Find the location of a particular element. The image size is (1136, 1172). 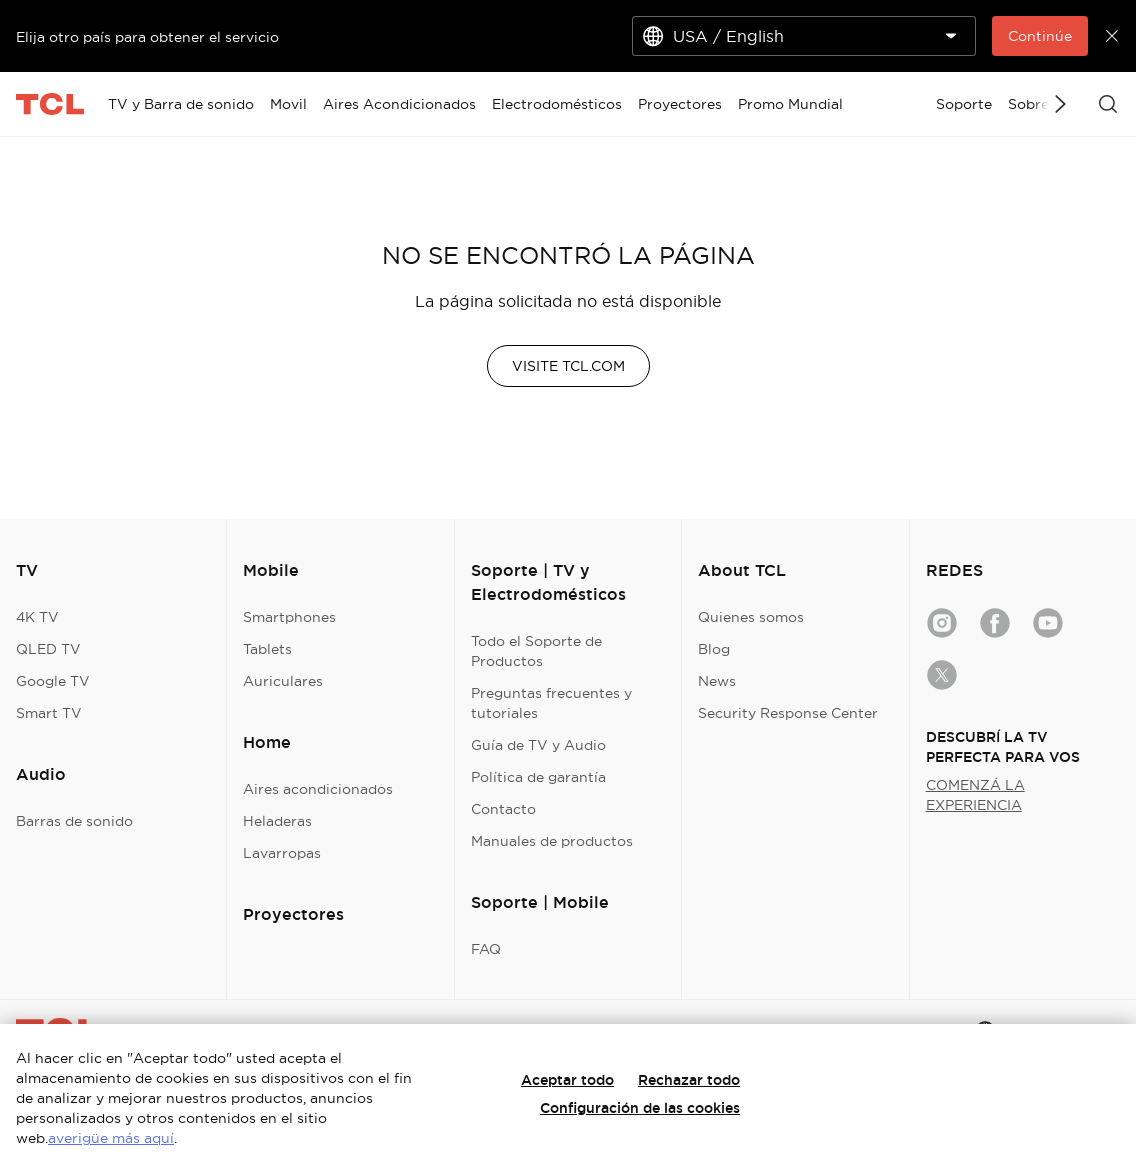

Continúe is located at coordinates (1040, 36).